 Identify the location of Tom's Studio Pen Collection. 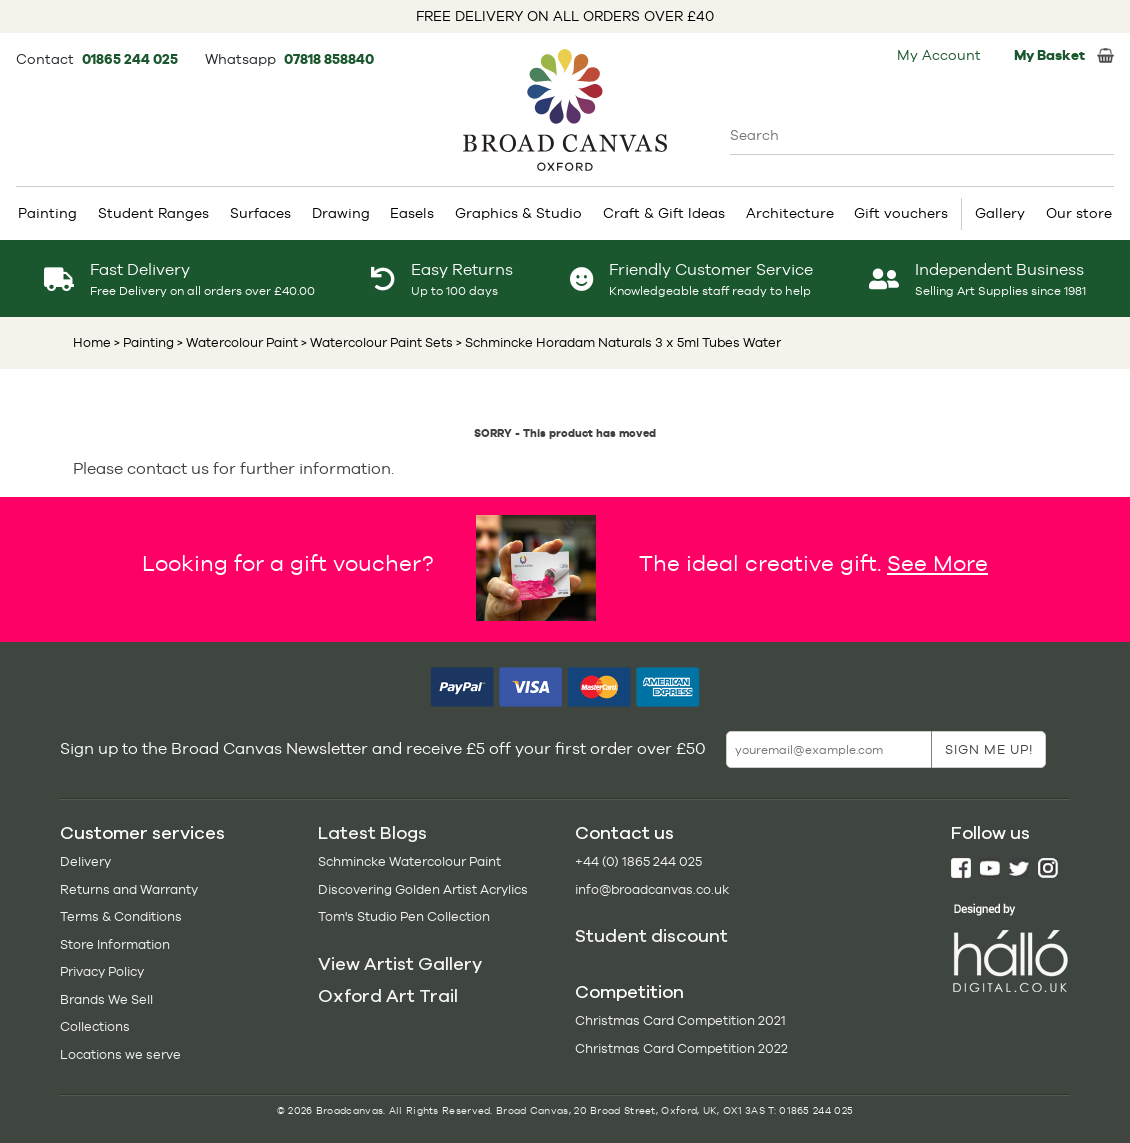
(404, 916).